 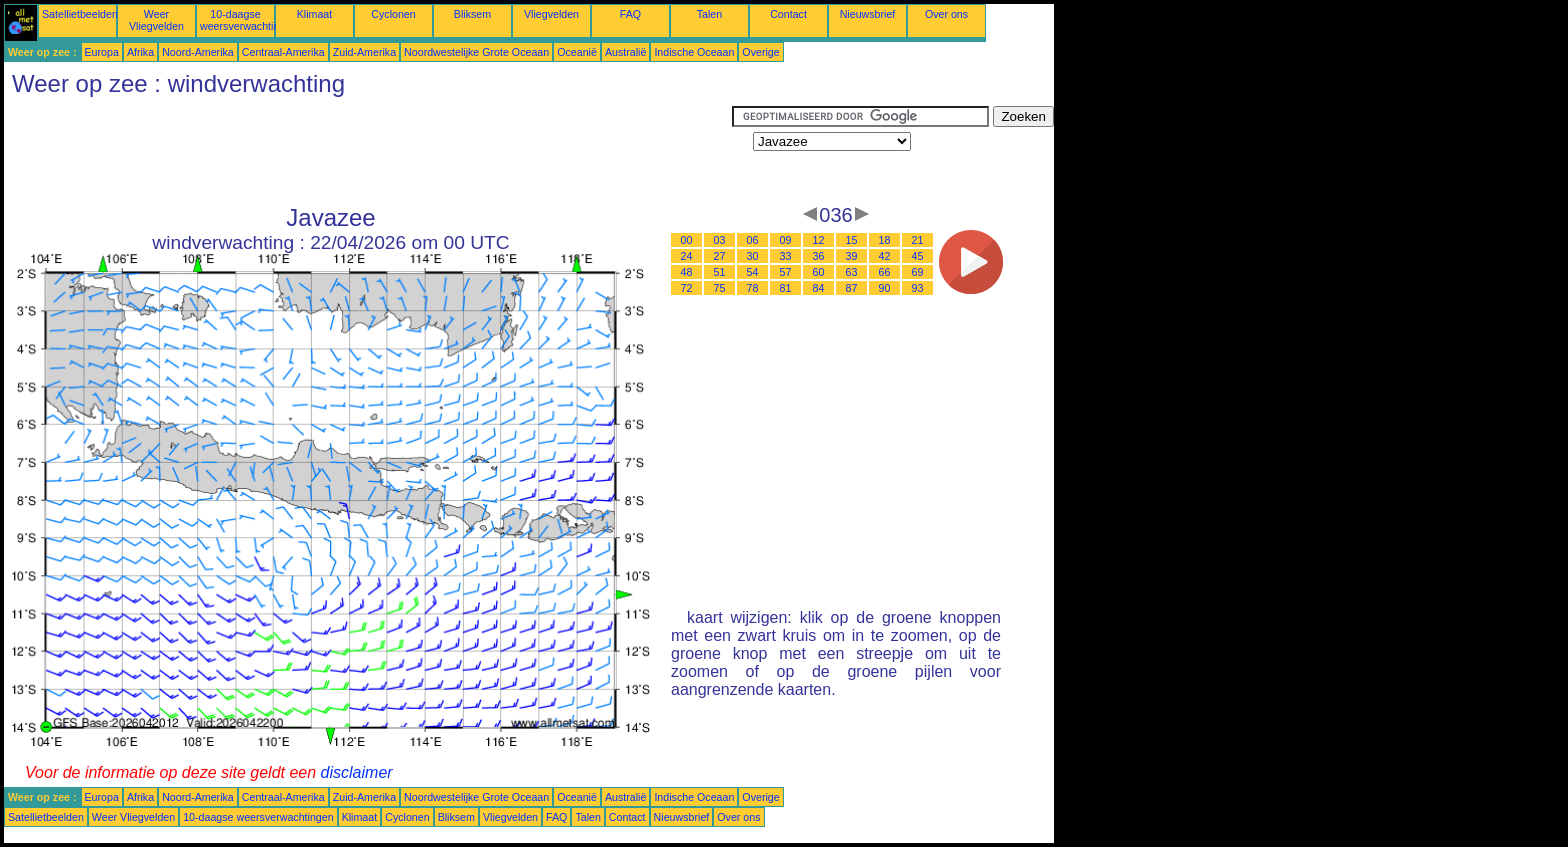 What do you see at coordinates (852, 256) in the screenshot?
I see `39` at bounding box center [852, 256].